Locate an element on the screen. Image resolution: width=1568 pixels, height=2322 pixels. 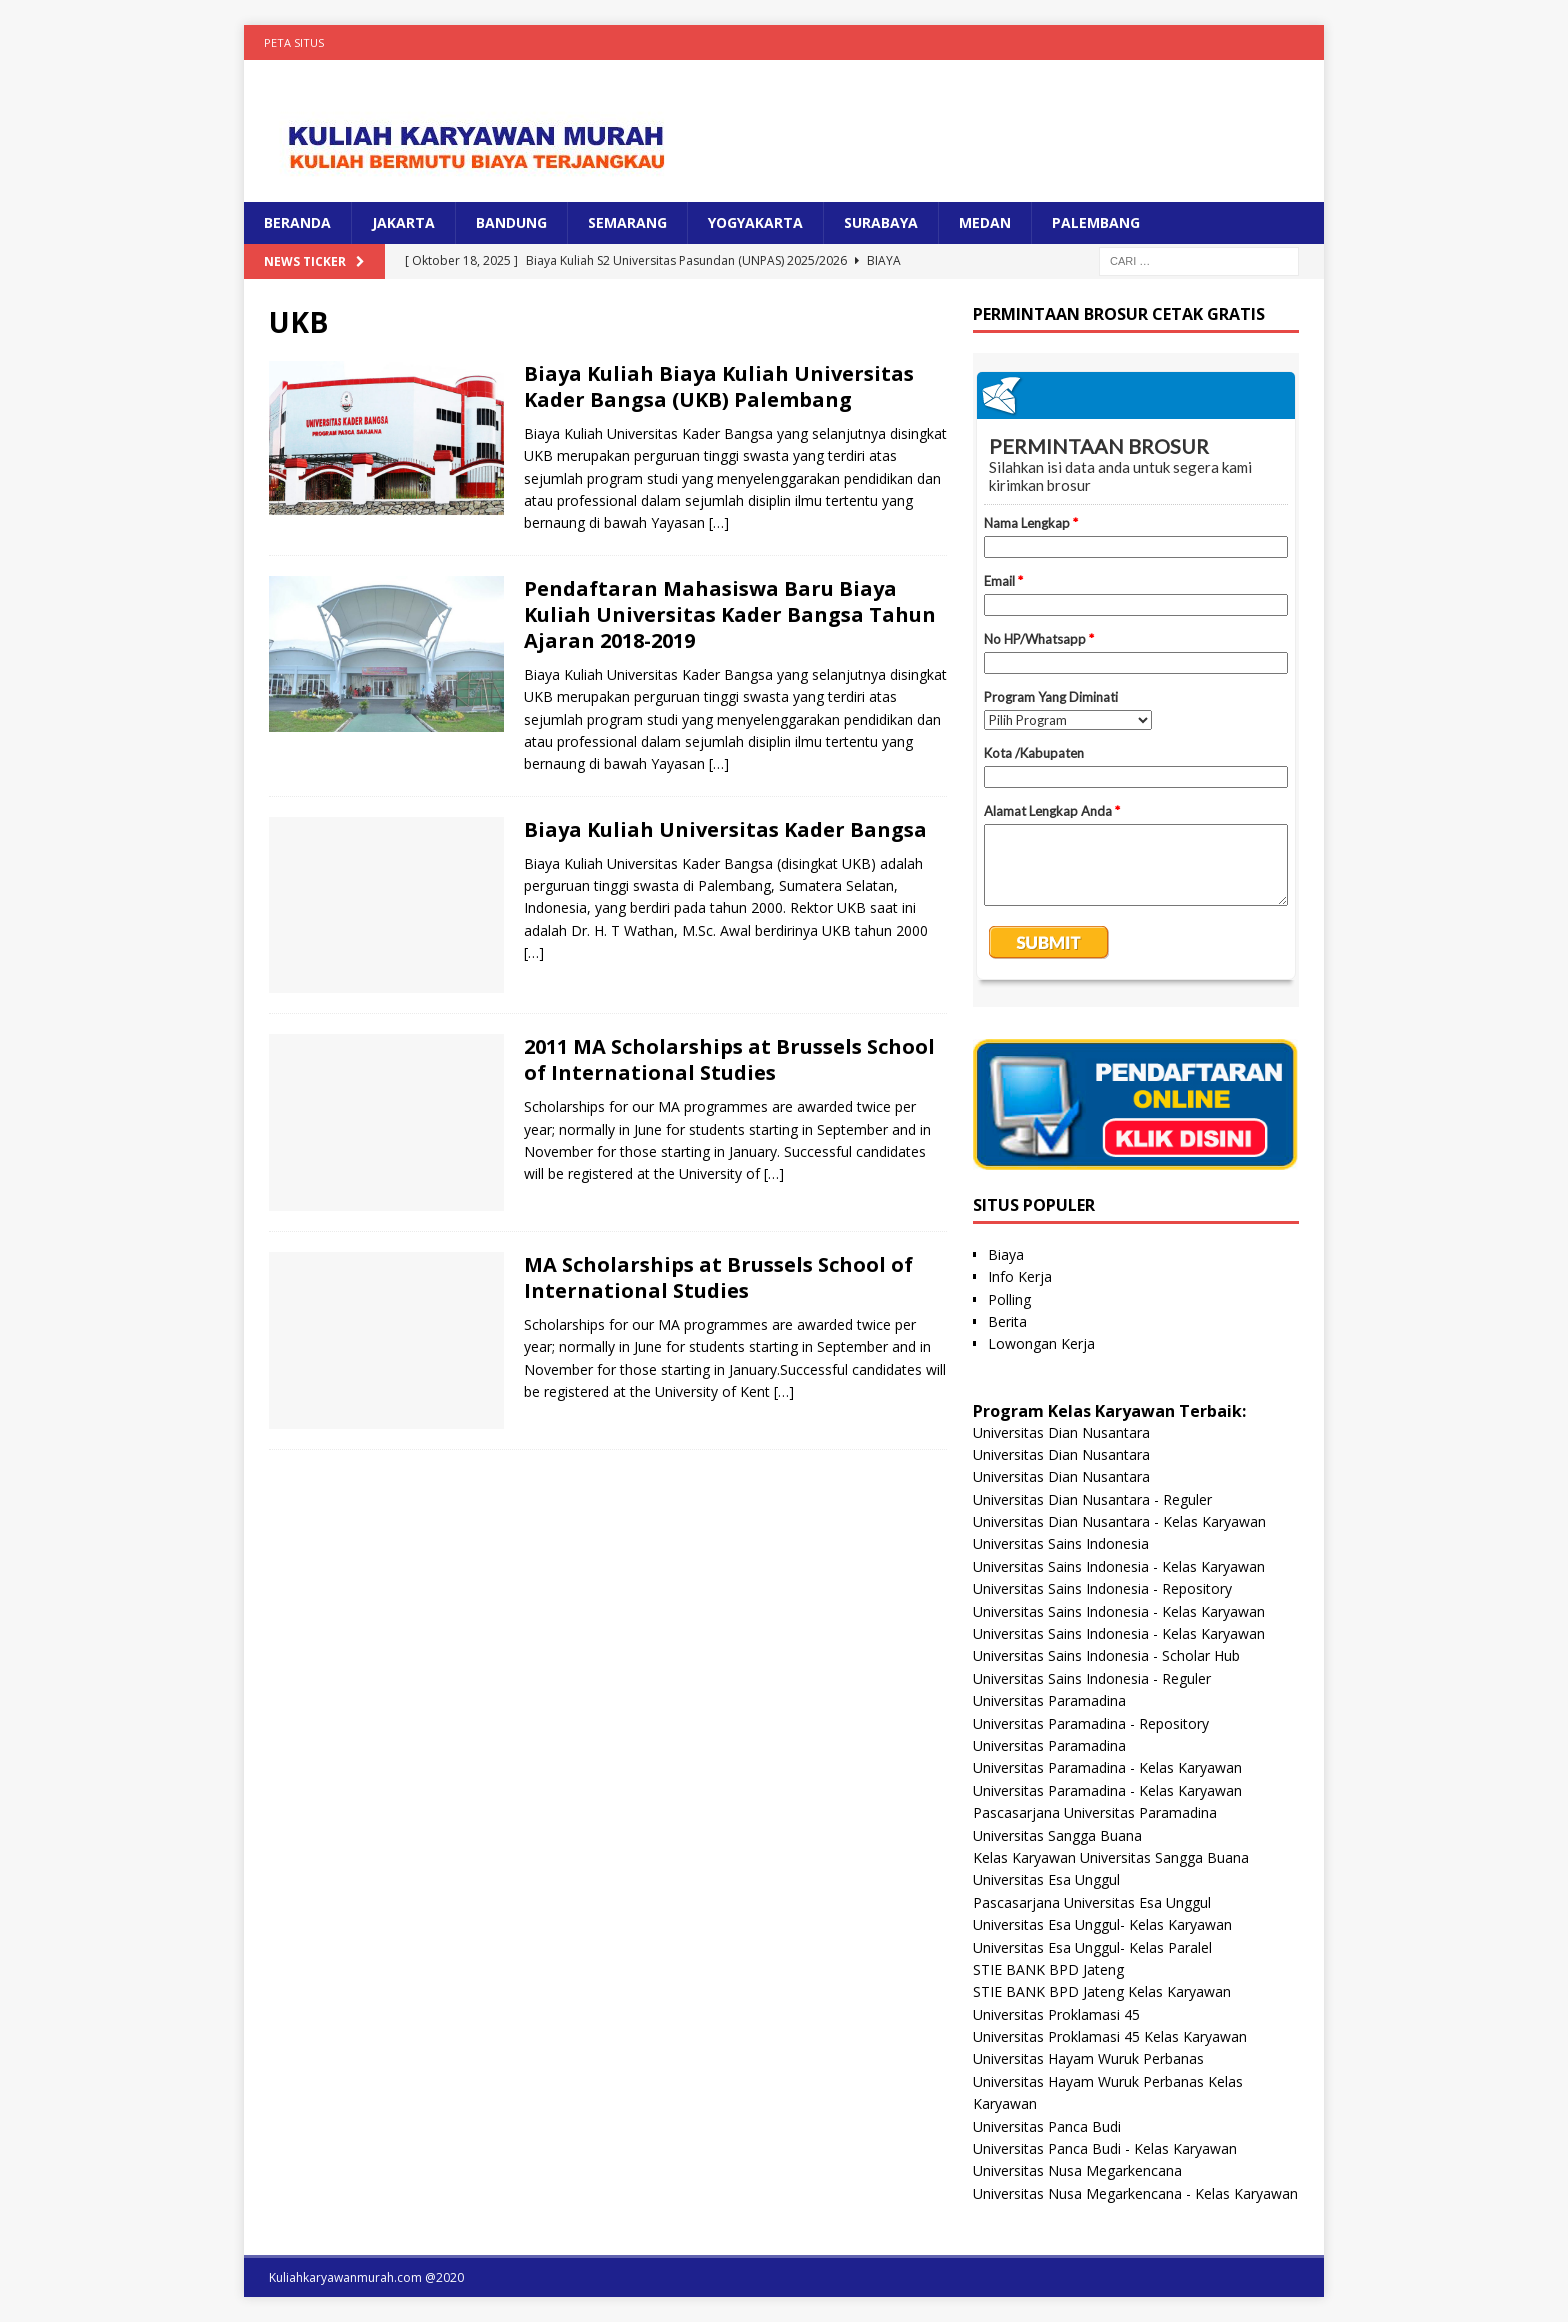
Universitas Nusa Megarkencana is located at coordinates (1077, 2170).